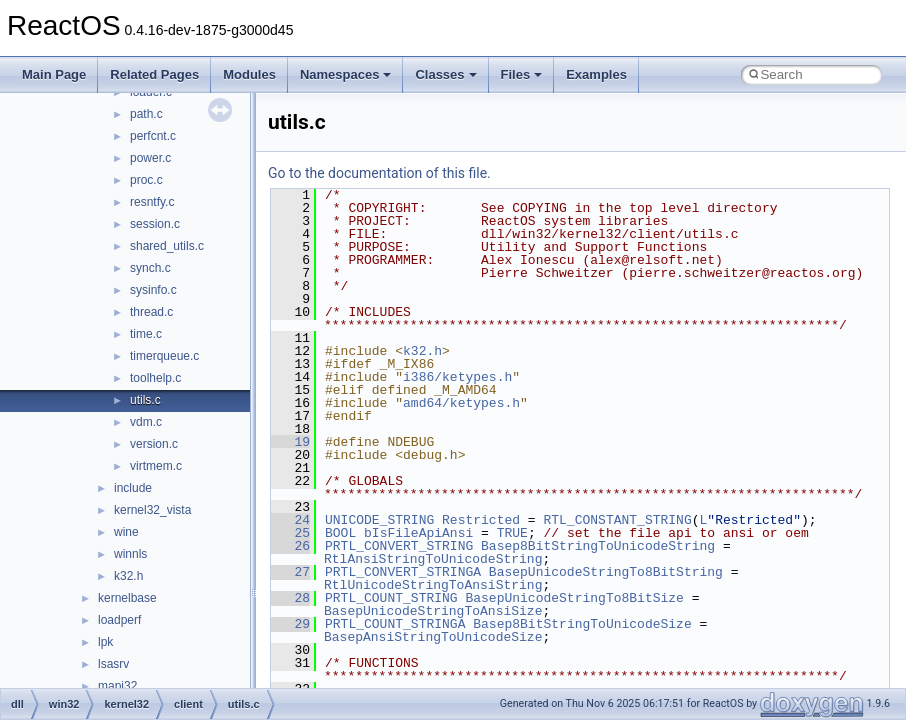 The height and width of the screenshot is (720, 906). What do you see at coordinates (395, 624) in the screenshot?
I see `PRTL_COUNT_STRINGA` at bounding box center [395, 624].